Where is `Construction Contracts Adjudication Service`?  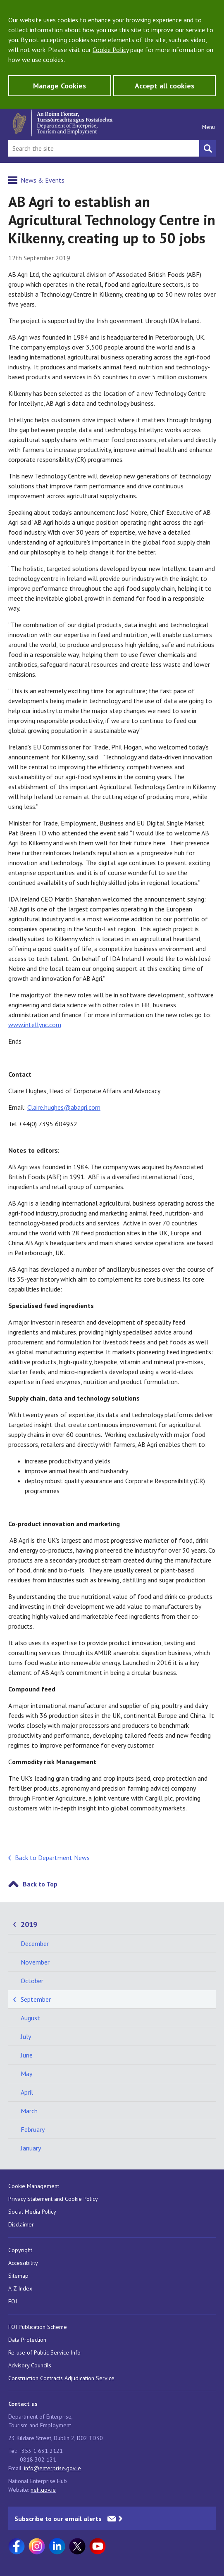
Construction Contracts Adjudication Service is located at coordinates (61, 2378).